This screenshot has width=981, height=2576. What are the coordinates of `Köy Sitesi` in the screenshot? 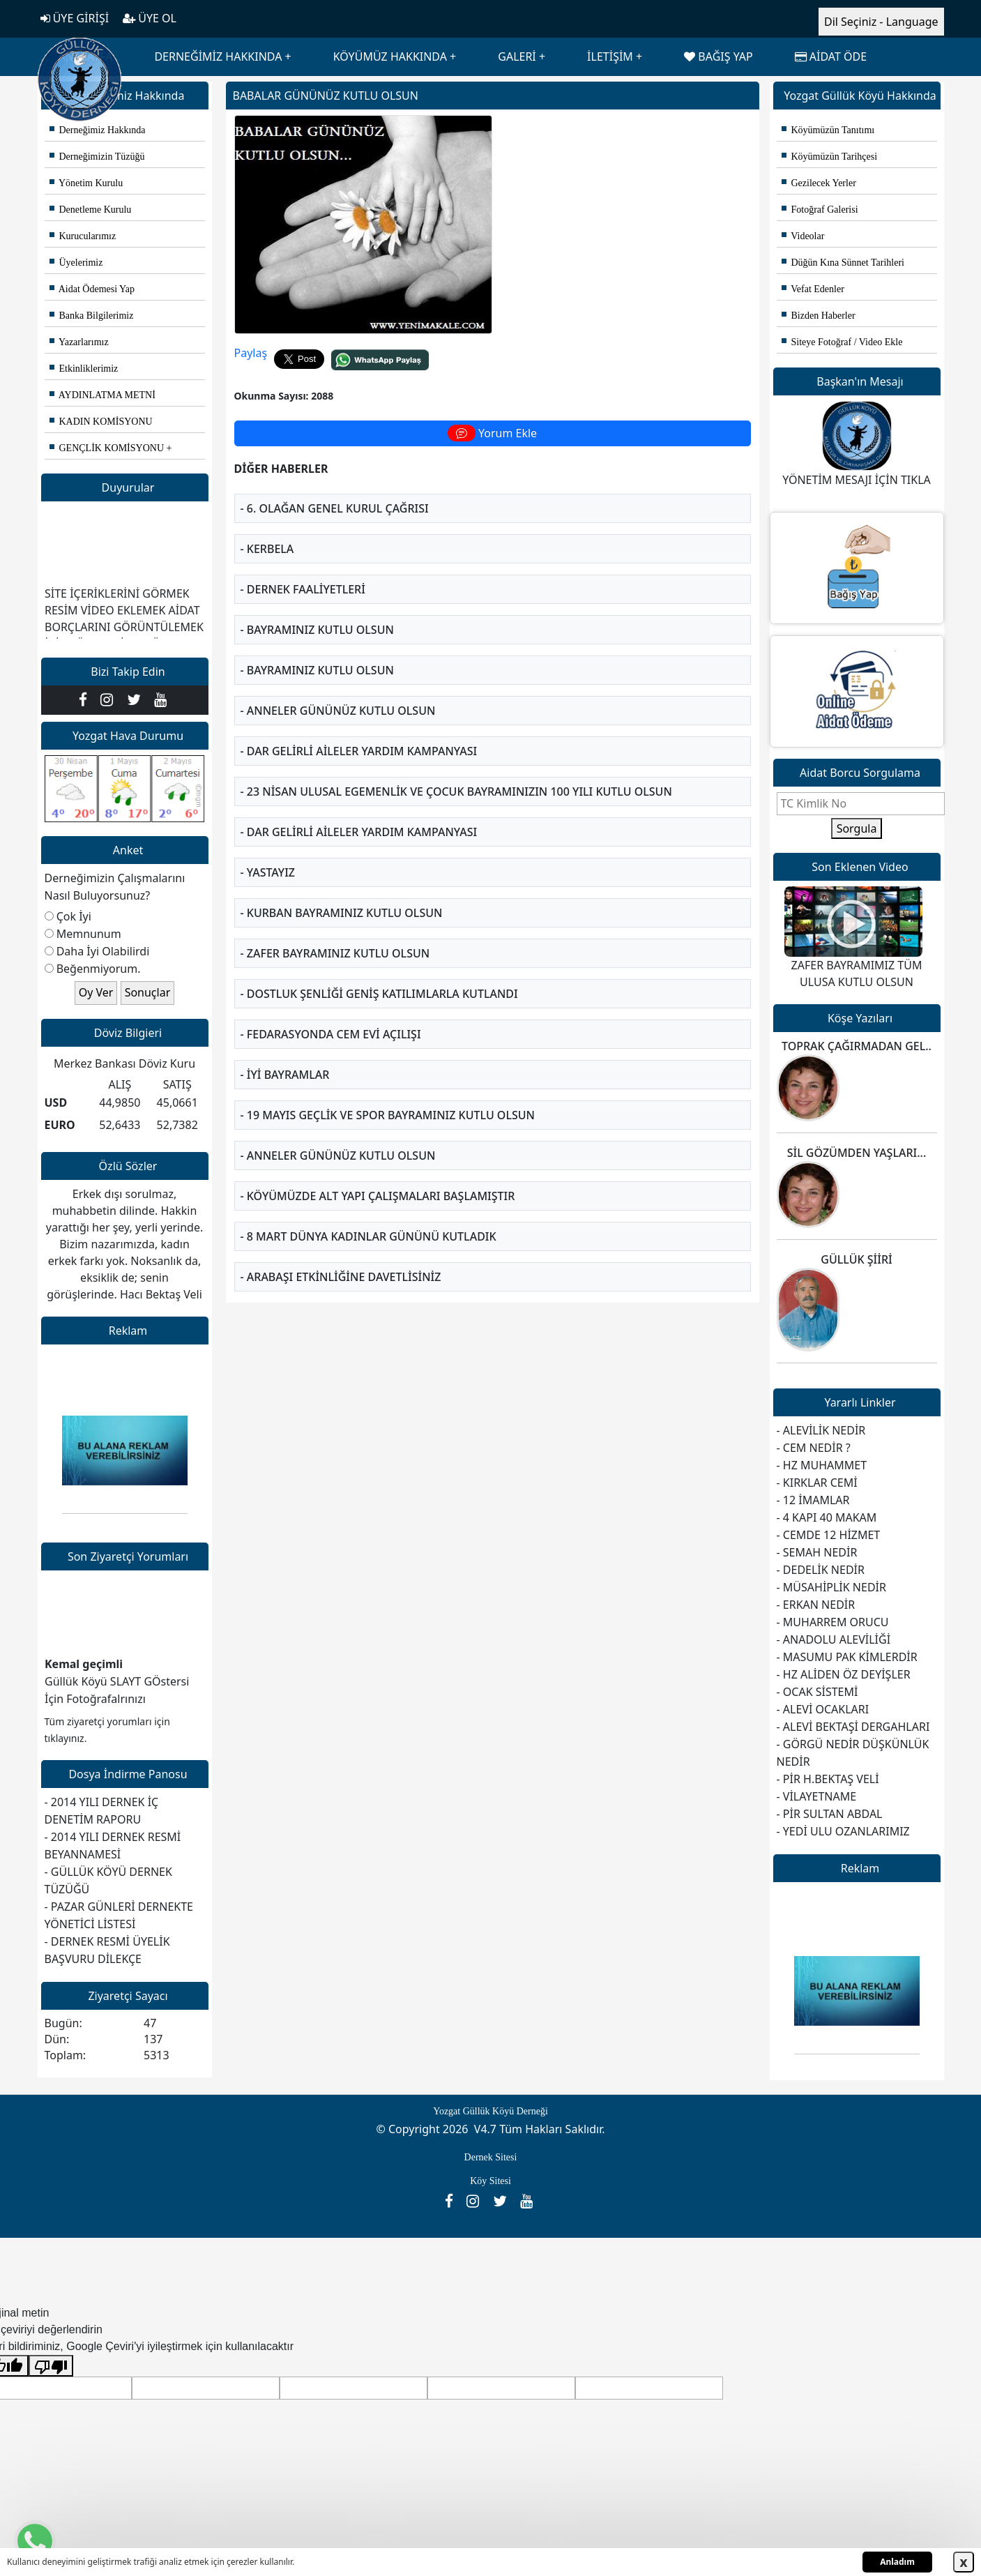 It's located at (490, 2181).